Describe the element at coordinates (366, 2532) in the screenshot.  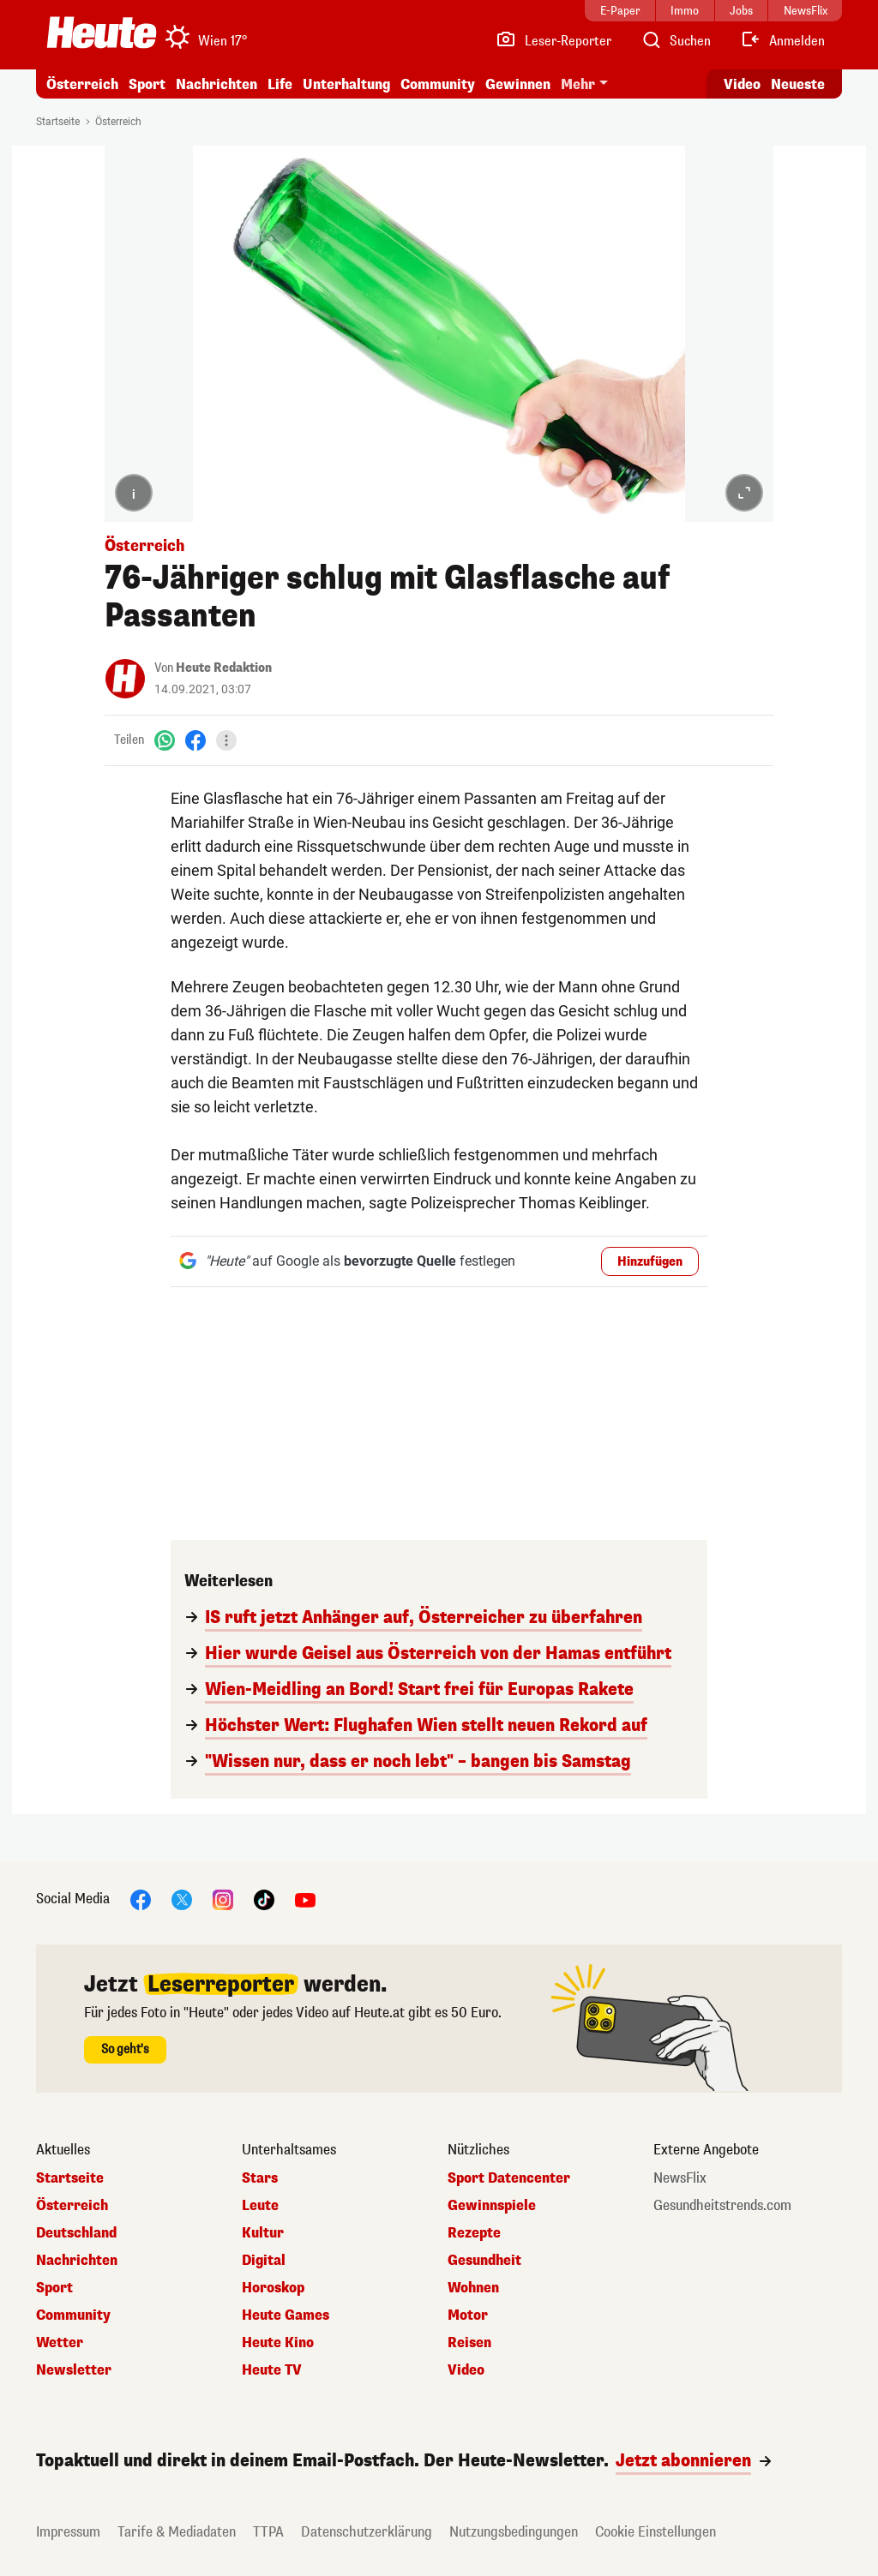
I see `Datenschutzerklärung` at that location.